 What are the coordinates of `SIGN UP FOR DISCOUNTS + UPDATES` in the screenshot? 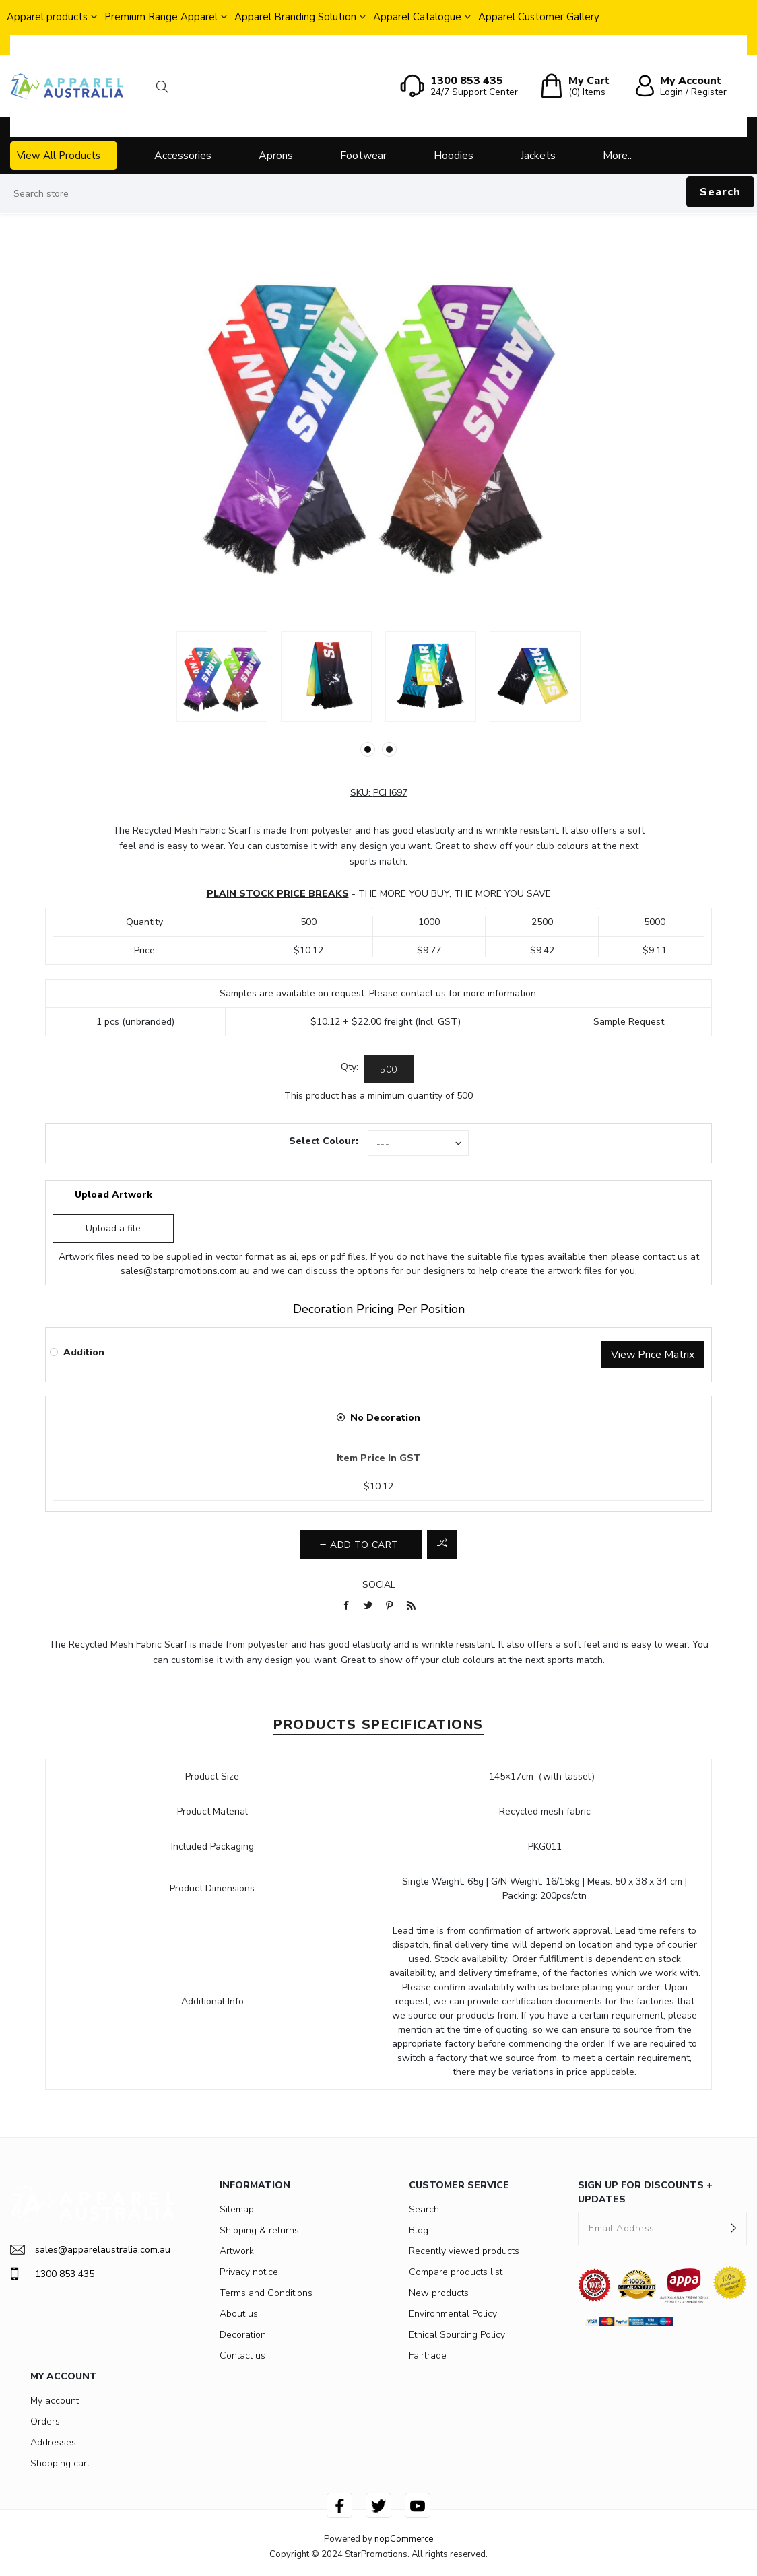 It's located at (645, 2192).